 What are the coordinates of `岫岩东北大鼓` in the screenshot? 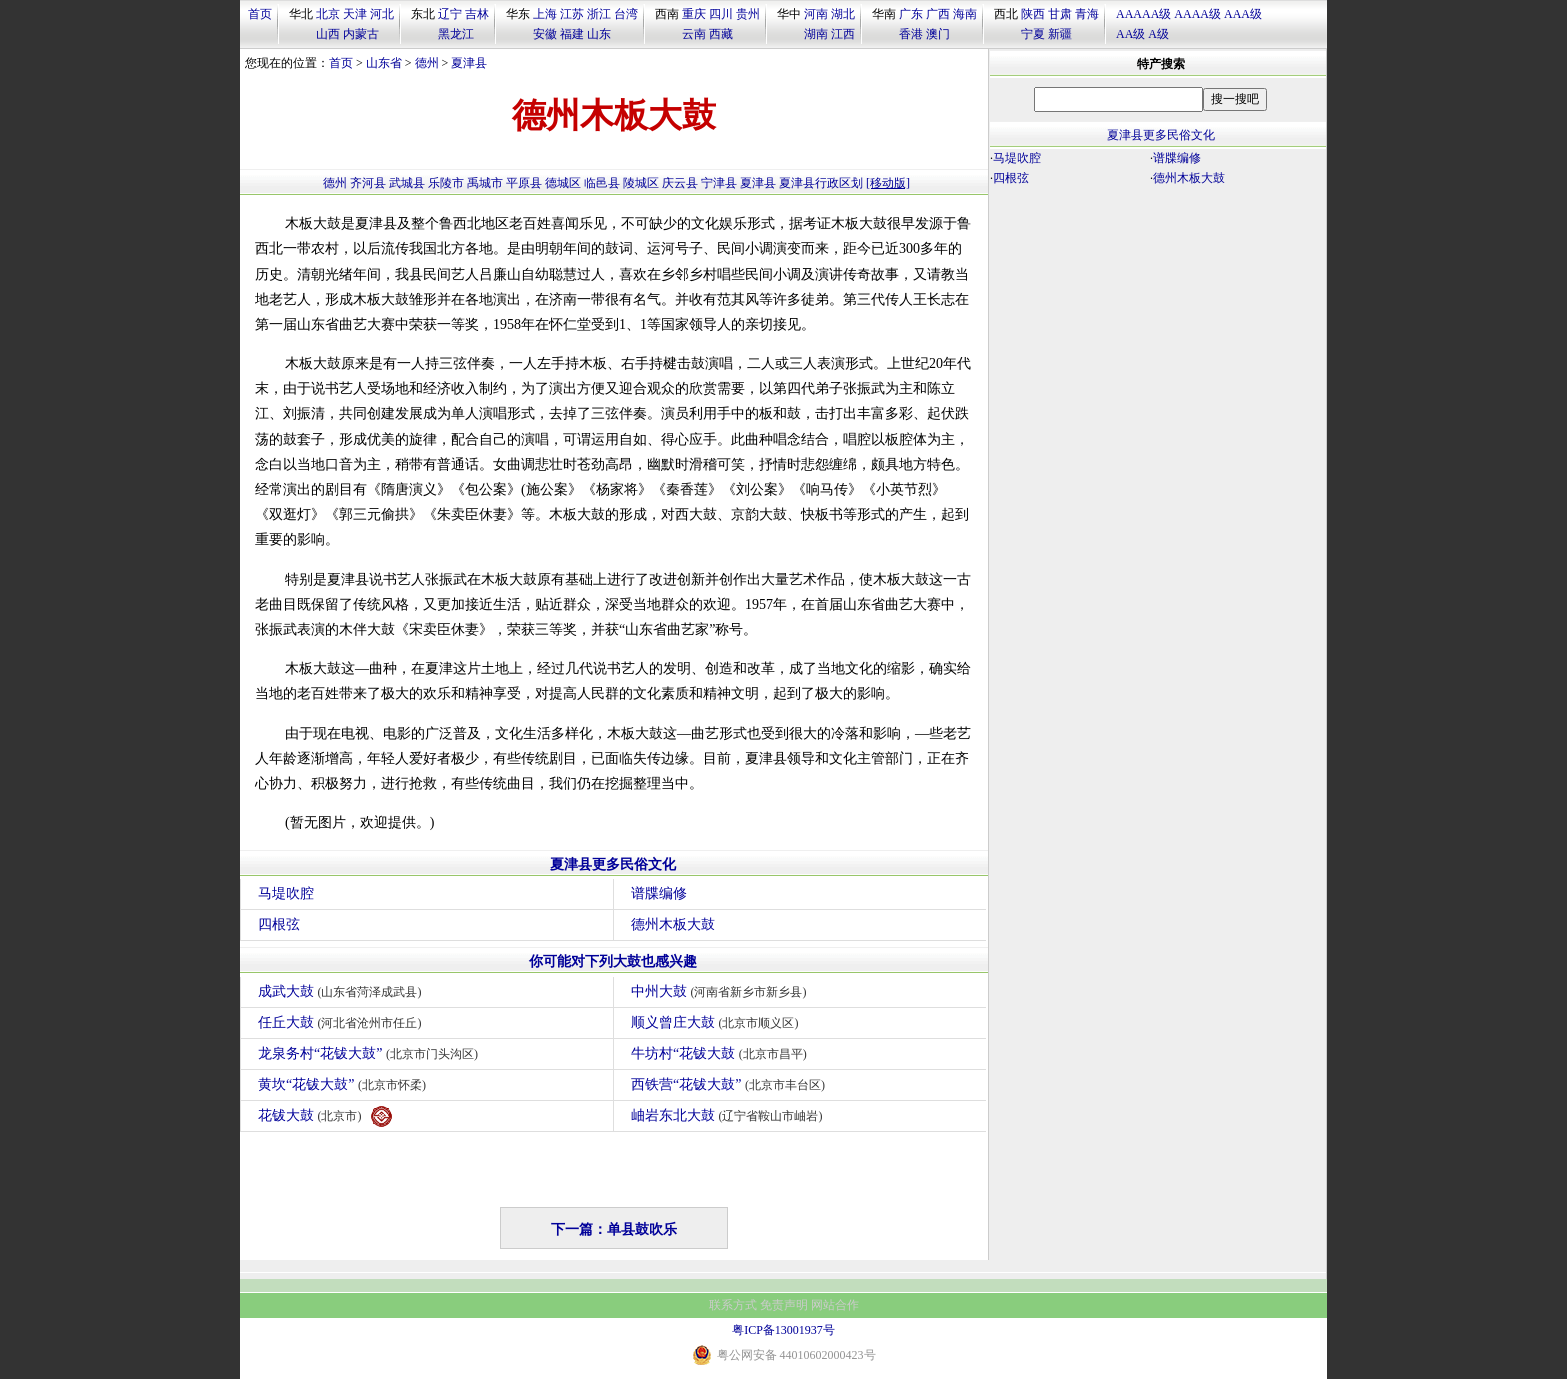 It's located at (729, 1115).